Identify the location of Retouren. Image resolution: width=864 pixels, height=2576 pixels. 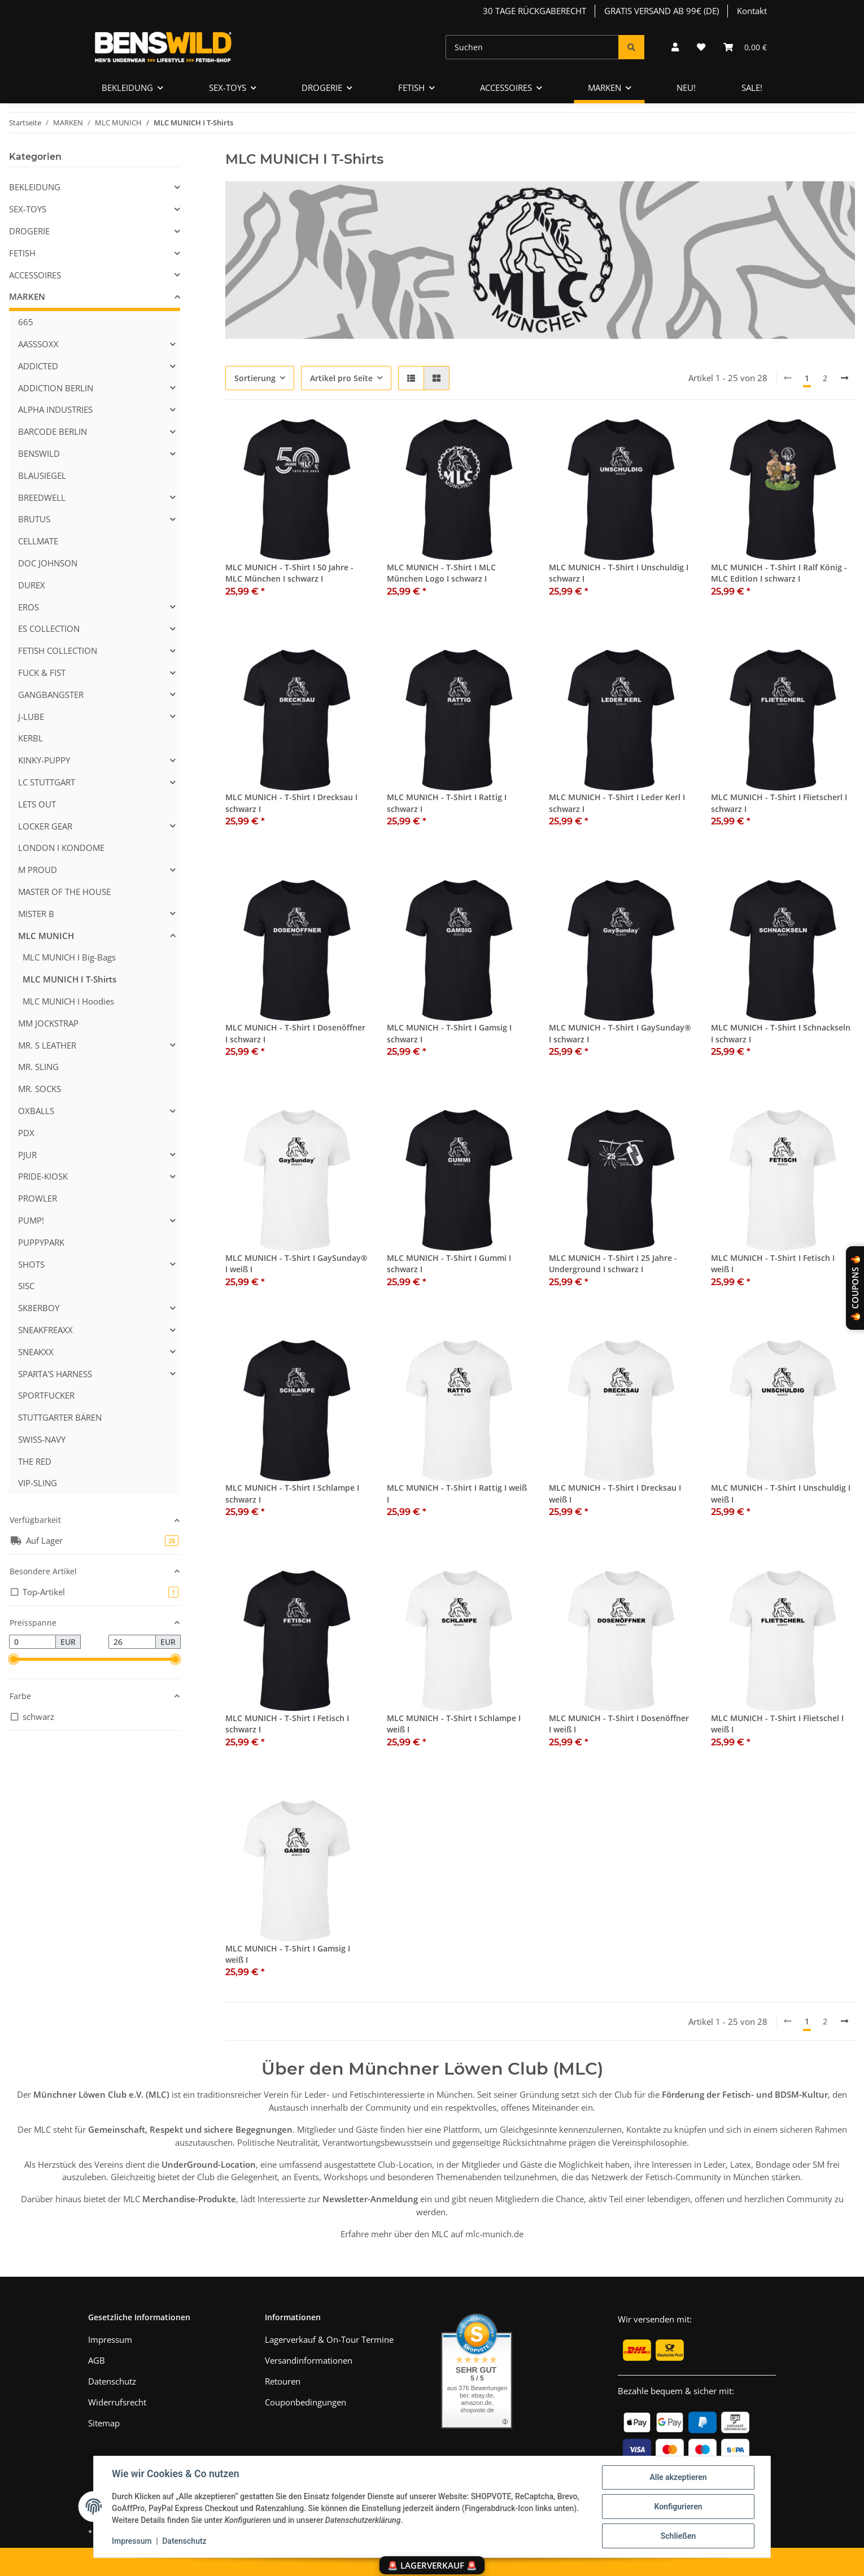
(282, 2381).